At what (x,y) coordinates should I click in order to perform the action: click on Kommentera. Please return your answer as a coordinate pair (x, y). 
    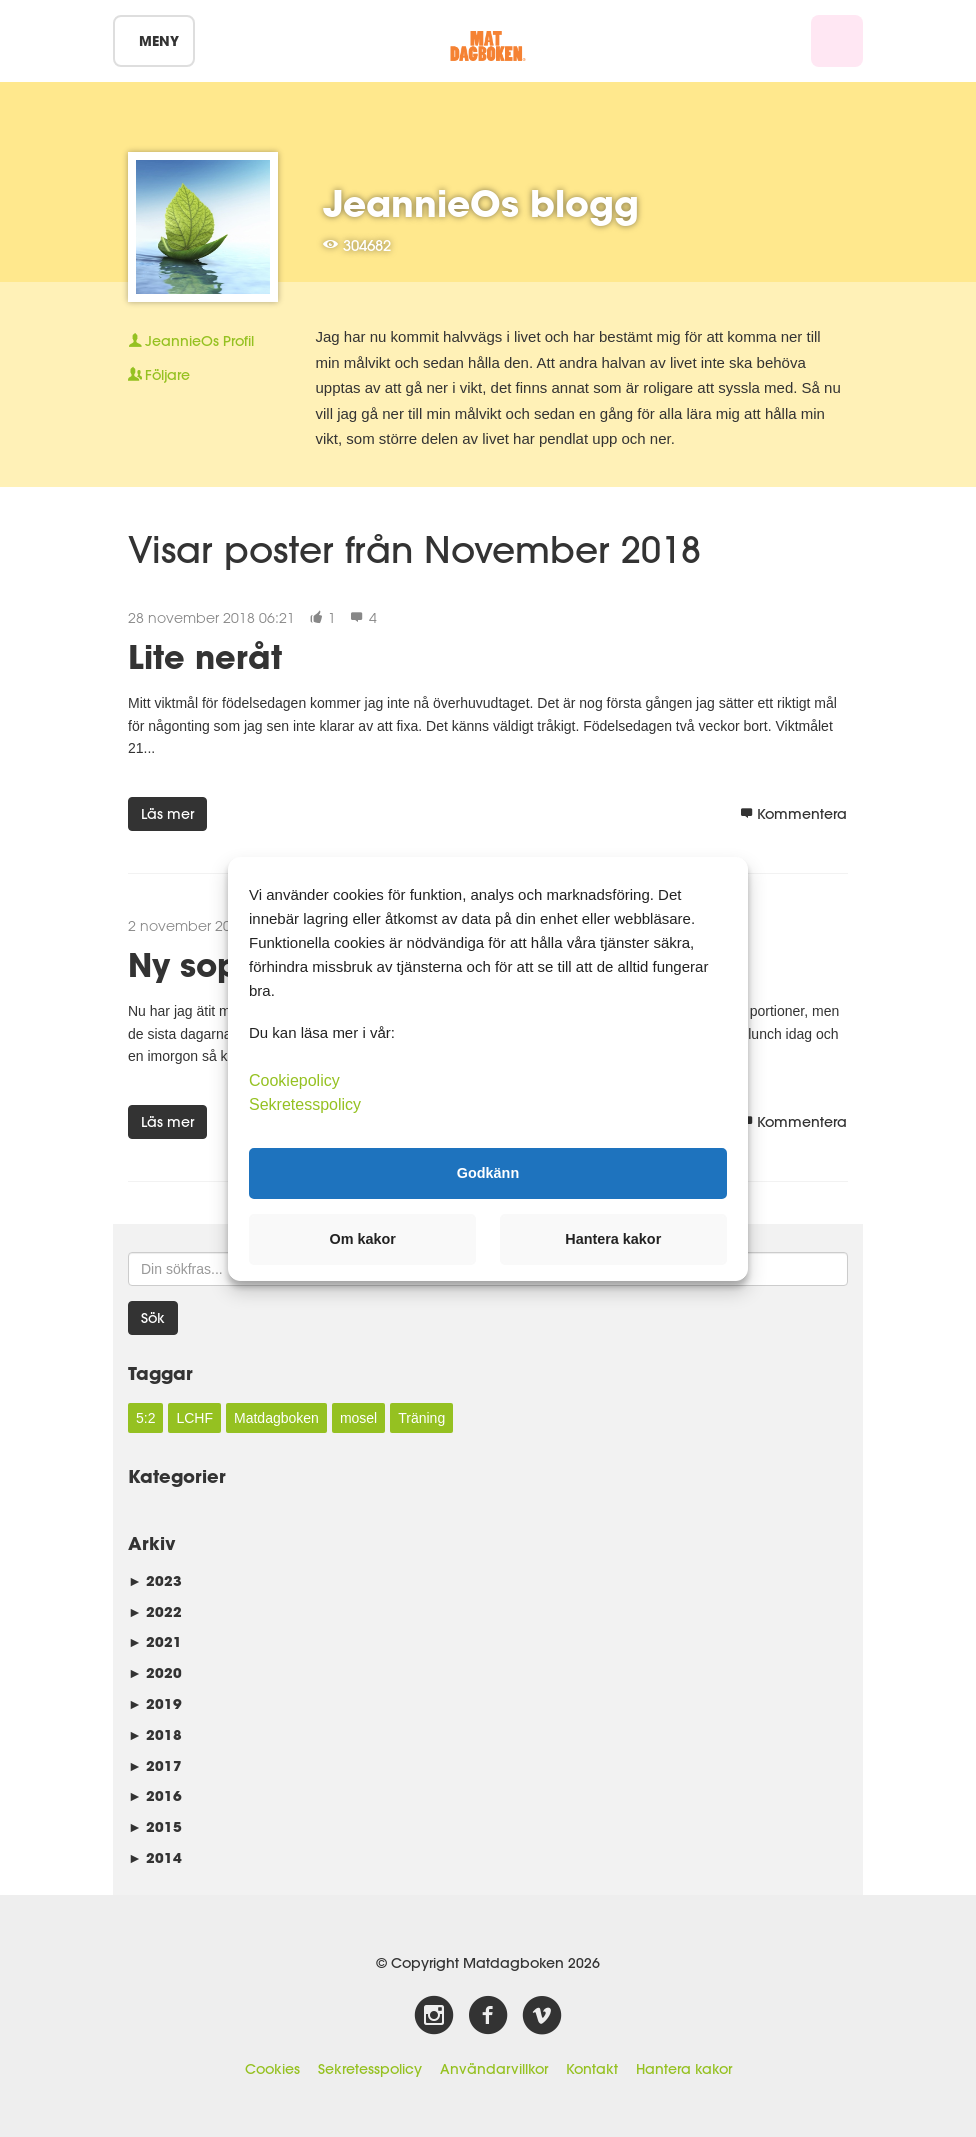
    Looking at the image, I should click on (793, 814).